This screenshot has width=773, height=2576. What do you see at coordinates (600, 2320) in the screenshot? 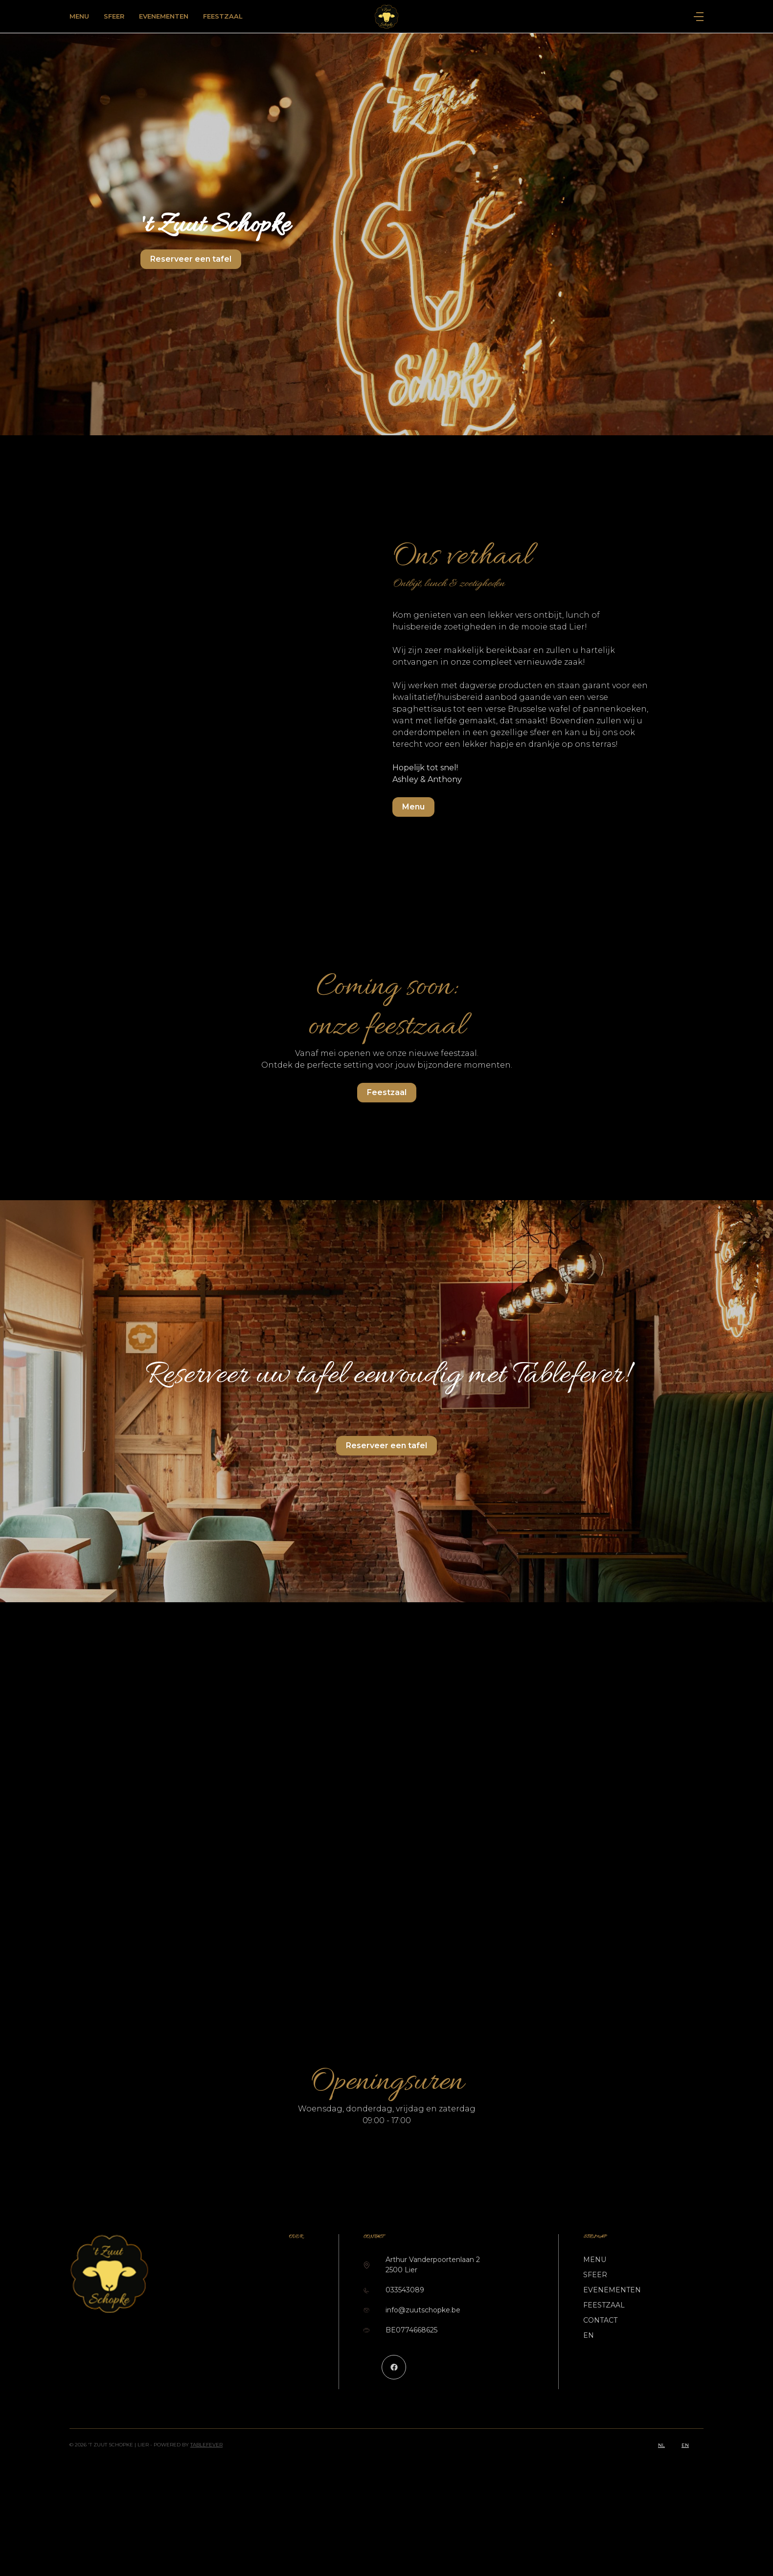
I see `Contact` at bounding box center [600, 2320].